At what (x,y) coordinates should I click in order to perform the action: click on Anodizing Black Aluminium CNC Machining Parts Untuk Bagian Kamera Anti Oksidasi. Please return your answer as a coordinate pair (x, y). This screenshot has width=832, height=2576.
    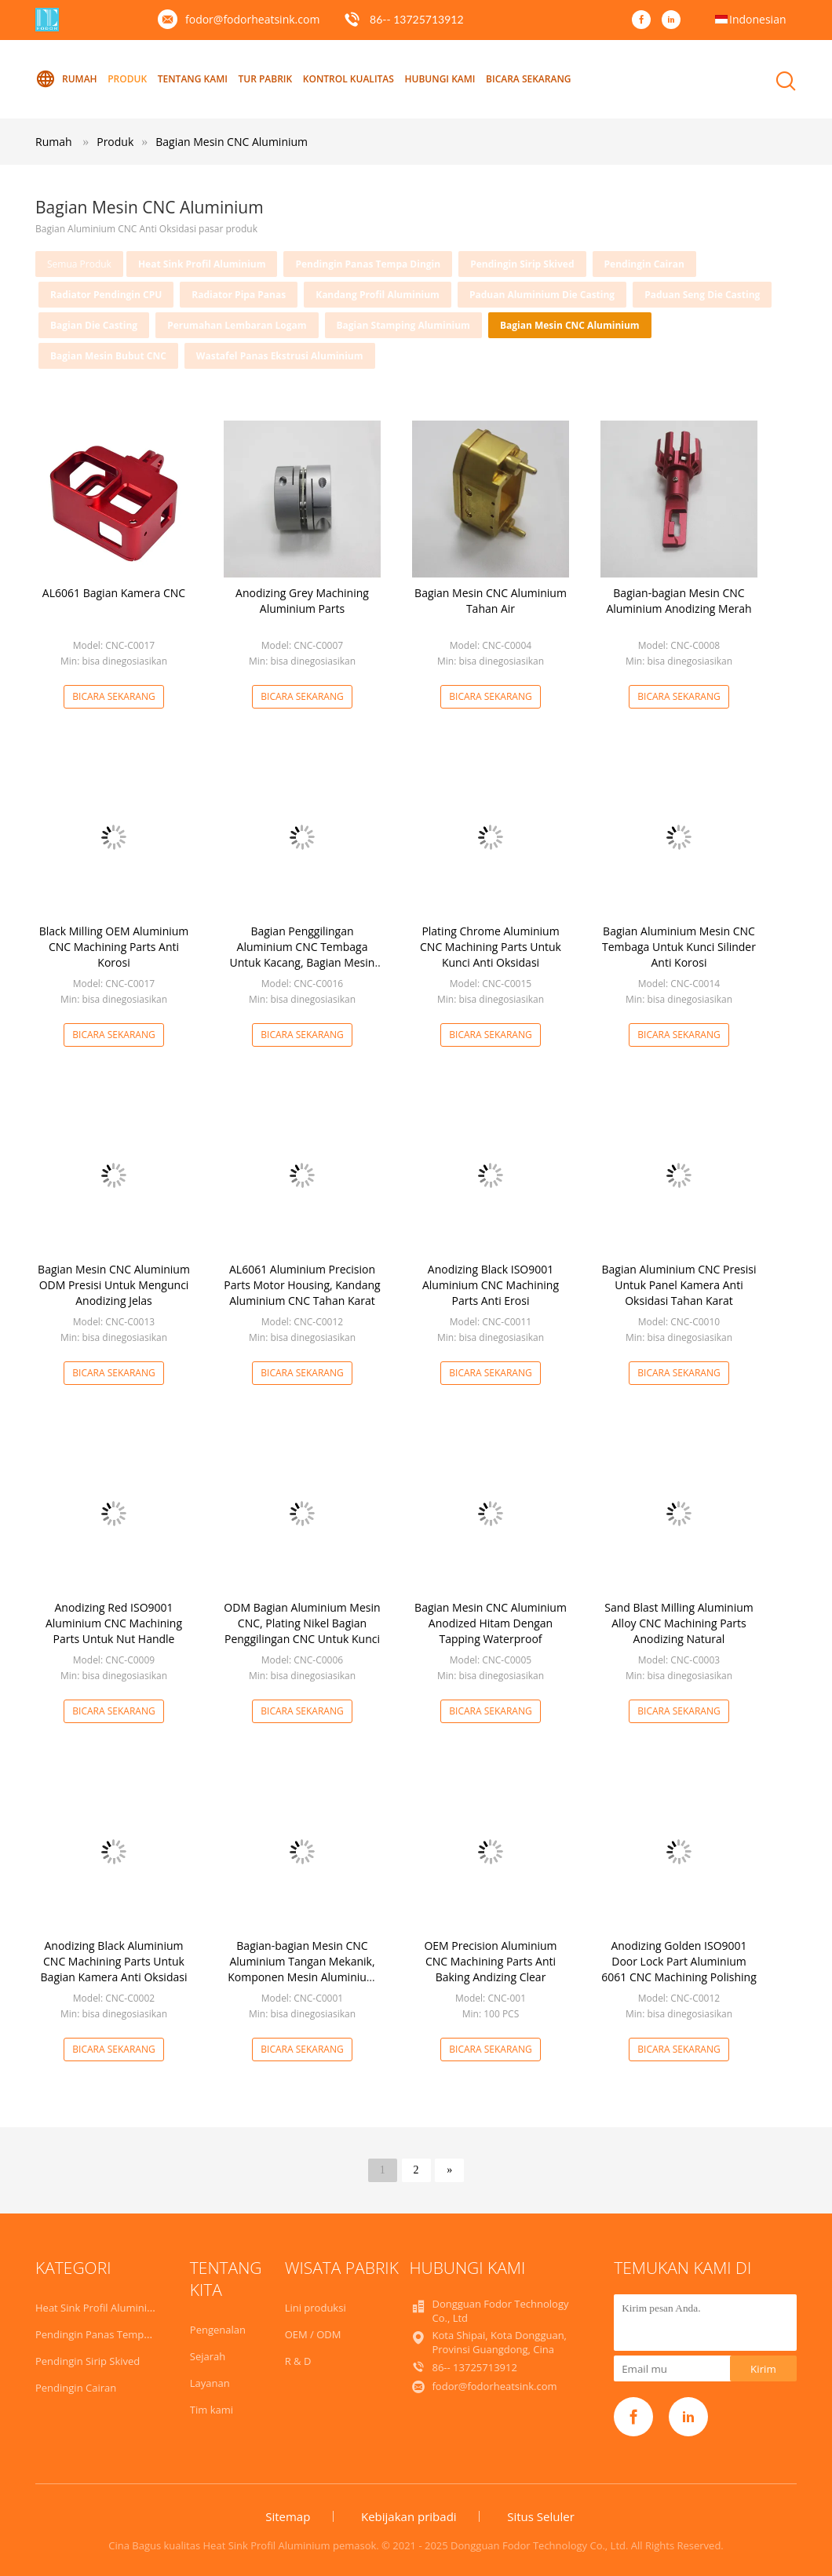
    Looking at the image, I should click on (114, 1961).